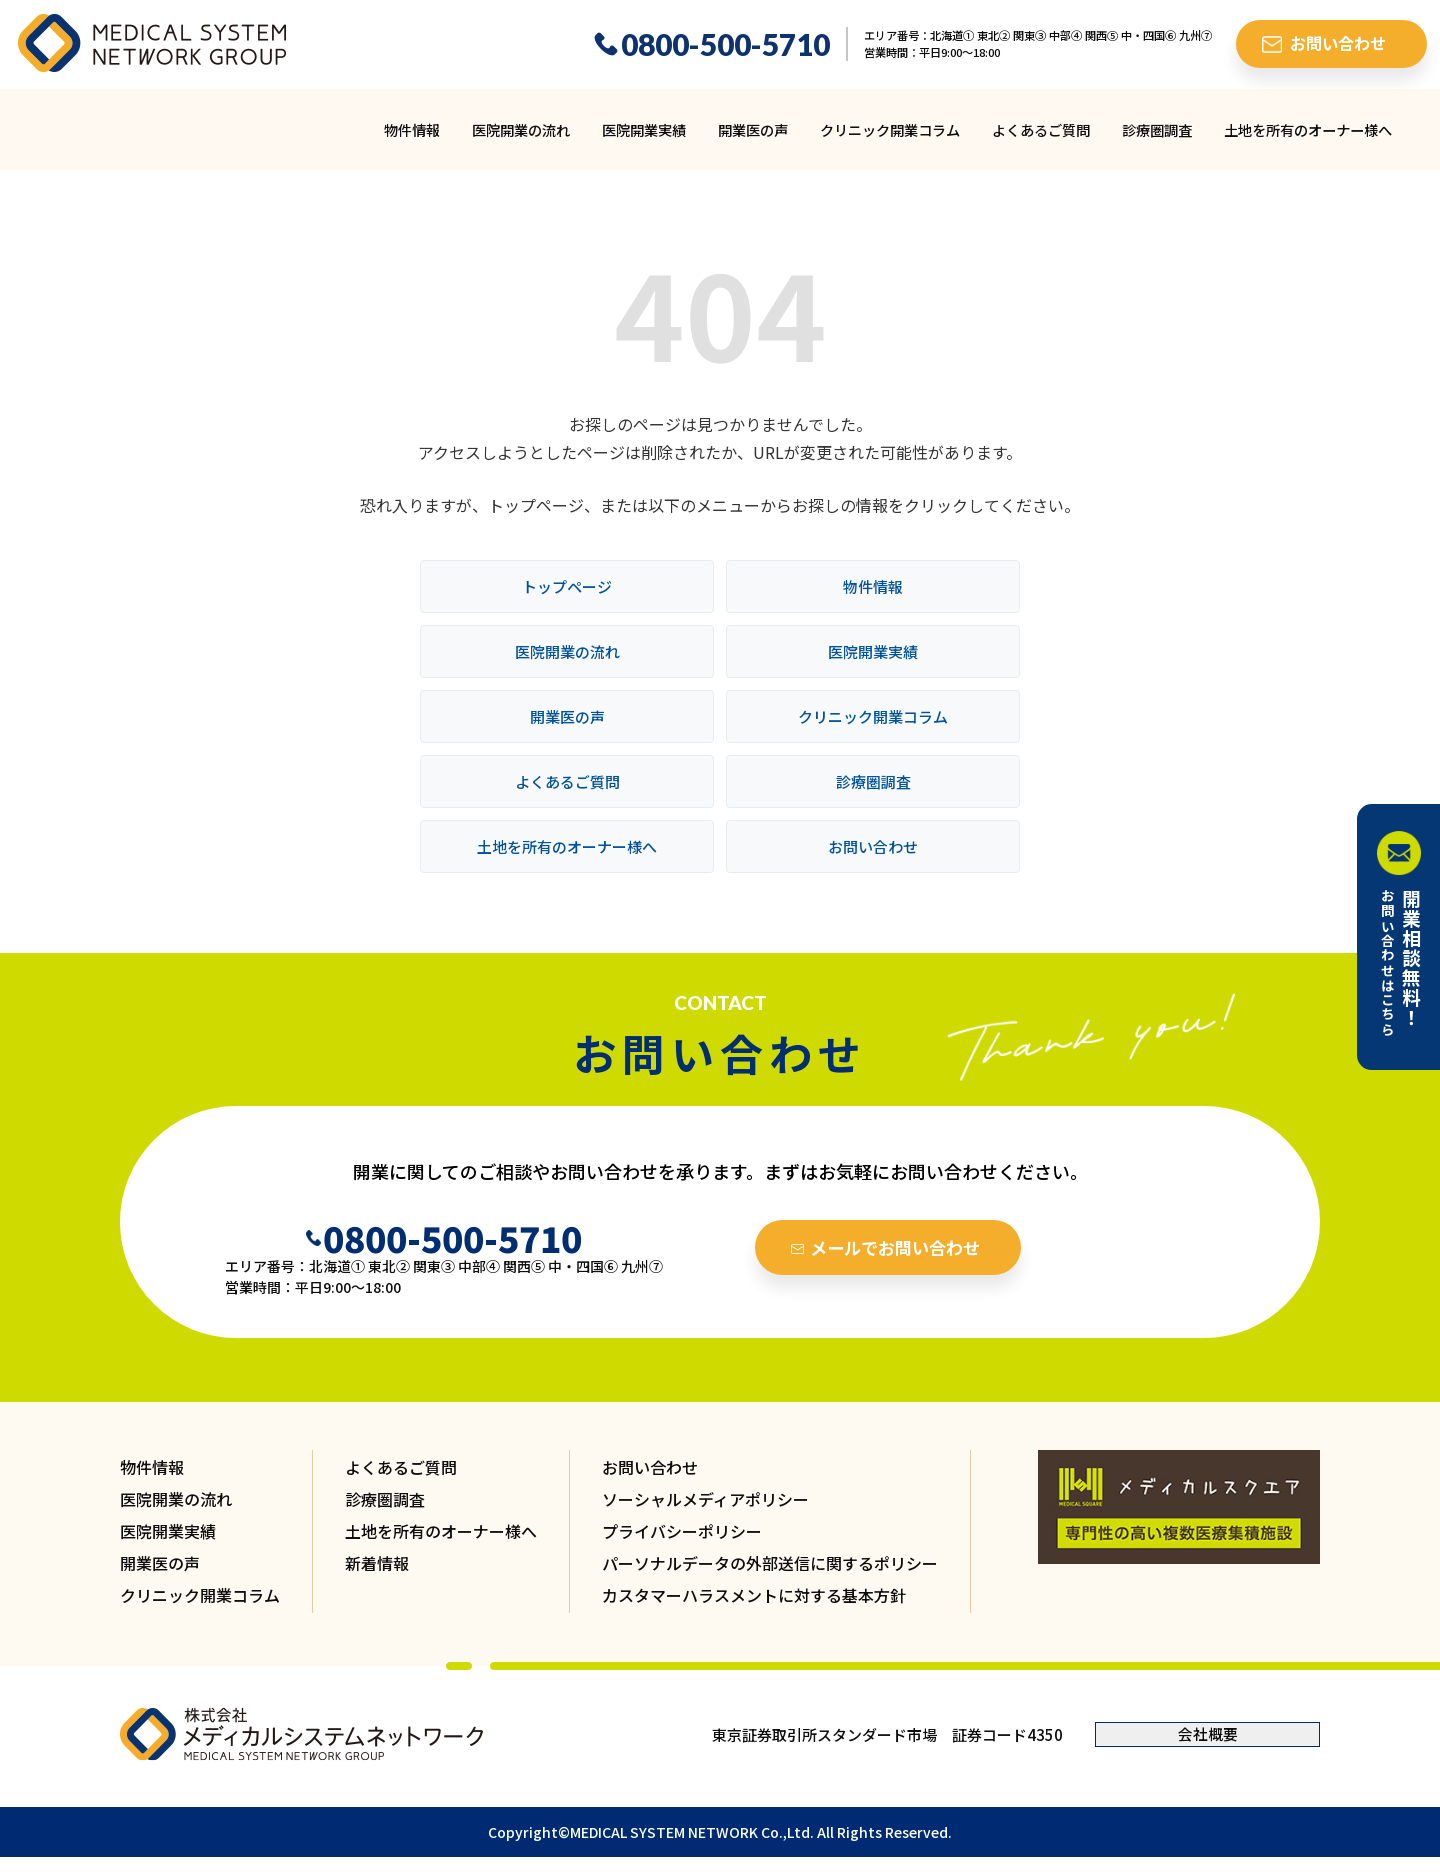 The height and width of the screenshot is (1874, 1440). Describe the element at coordinates (770, 1564) in the screenshot. I see `パーソナルデータの外部送信に関するポリシー` at that location.